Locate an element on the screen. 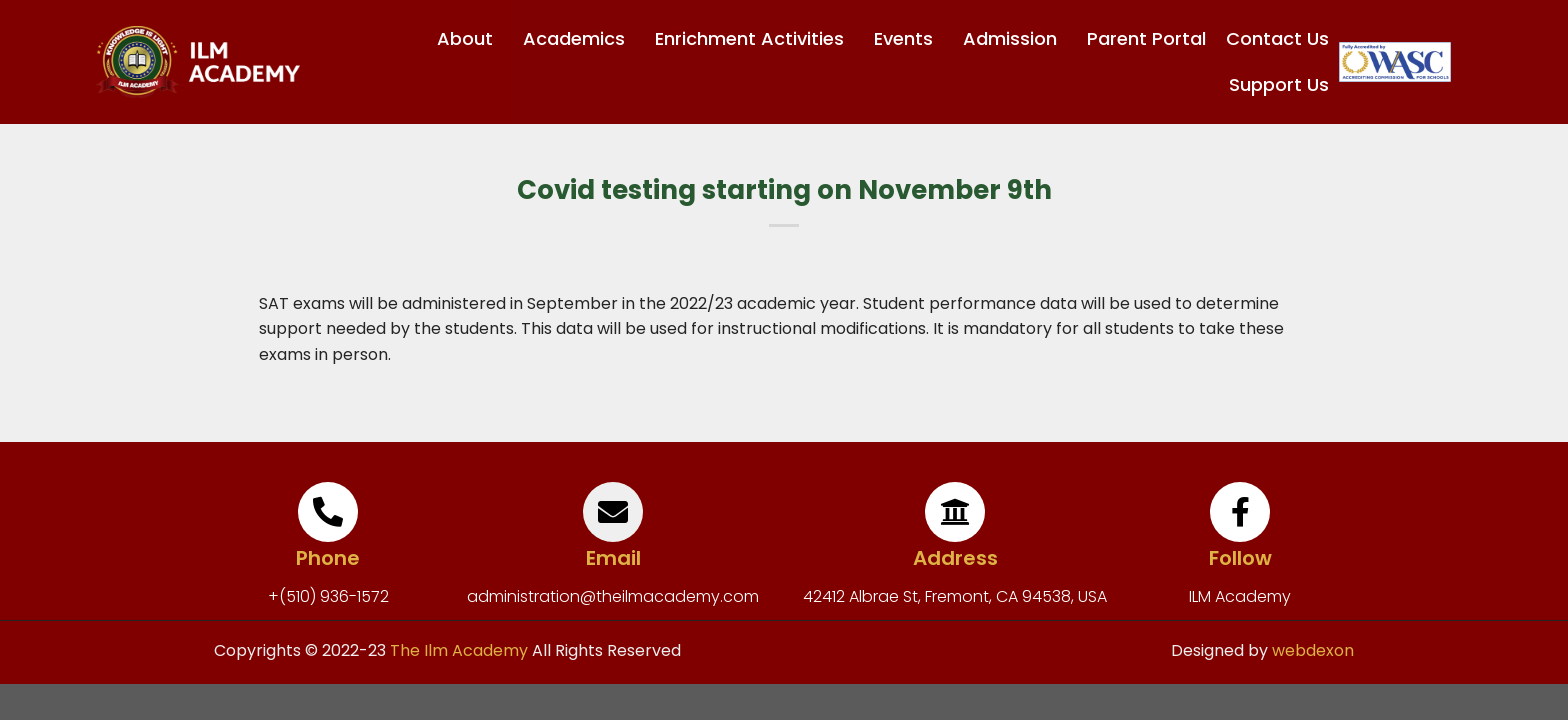  Email is located at coordinates (613, 558).